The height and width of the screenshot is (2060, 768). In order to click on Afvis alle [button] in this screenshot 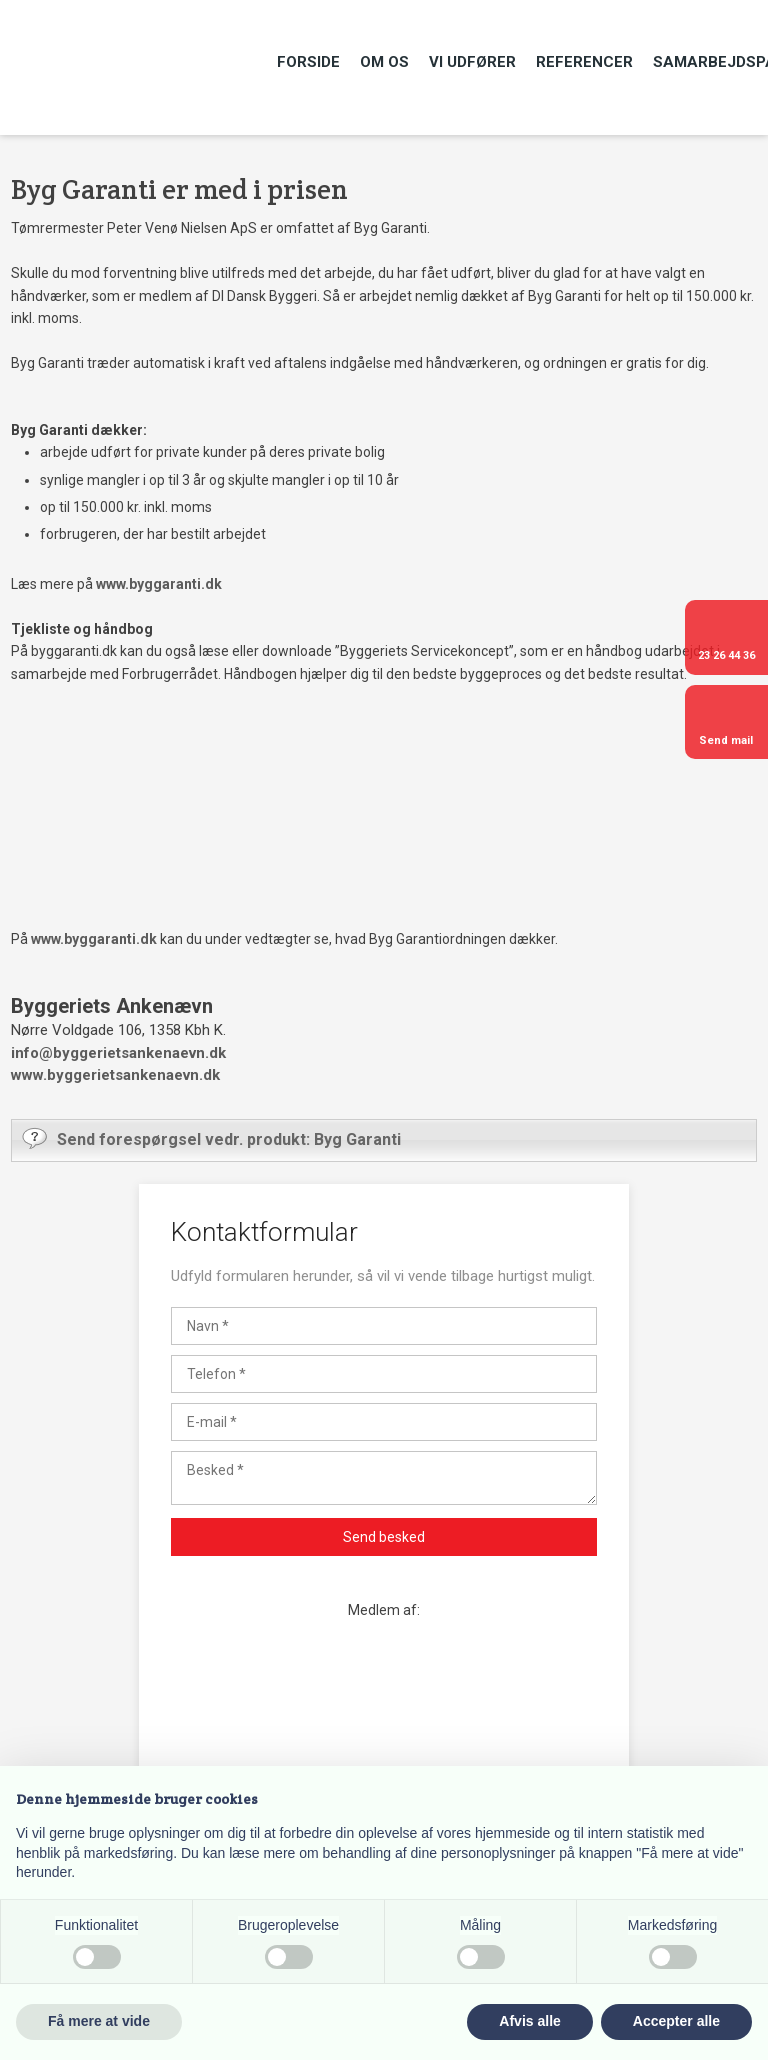, I will do `click(529, 2021)`.